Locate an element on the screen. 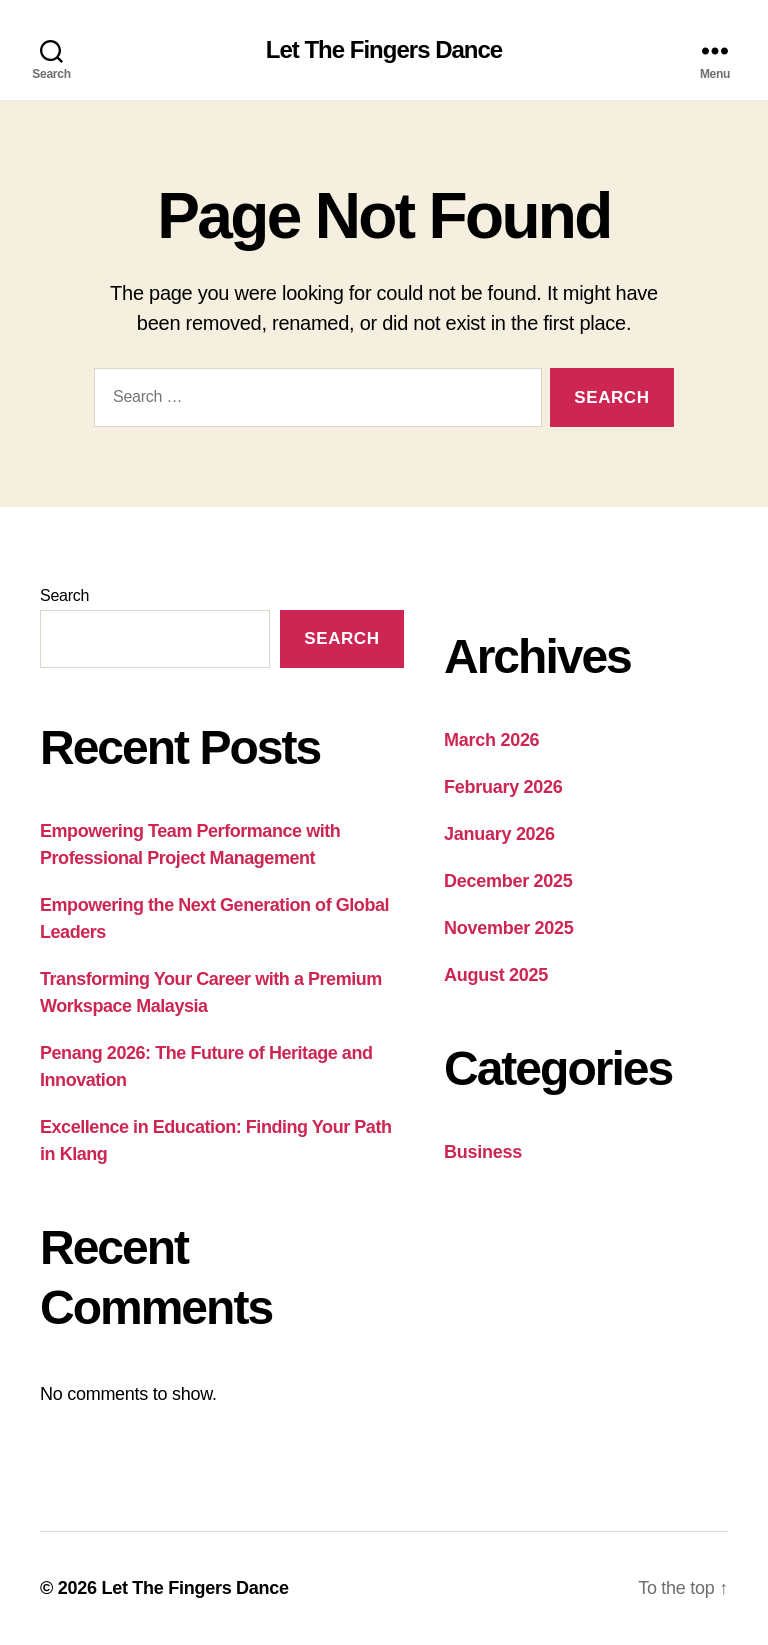 This screenshot has height=1645, width=768. March 2026 is located at coordinates (491, 740).